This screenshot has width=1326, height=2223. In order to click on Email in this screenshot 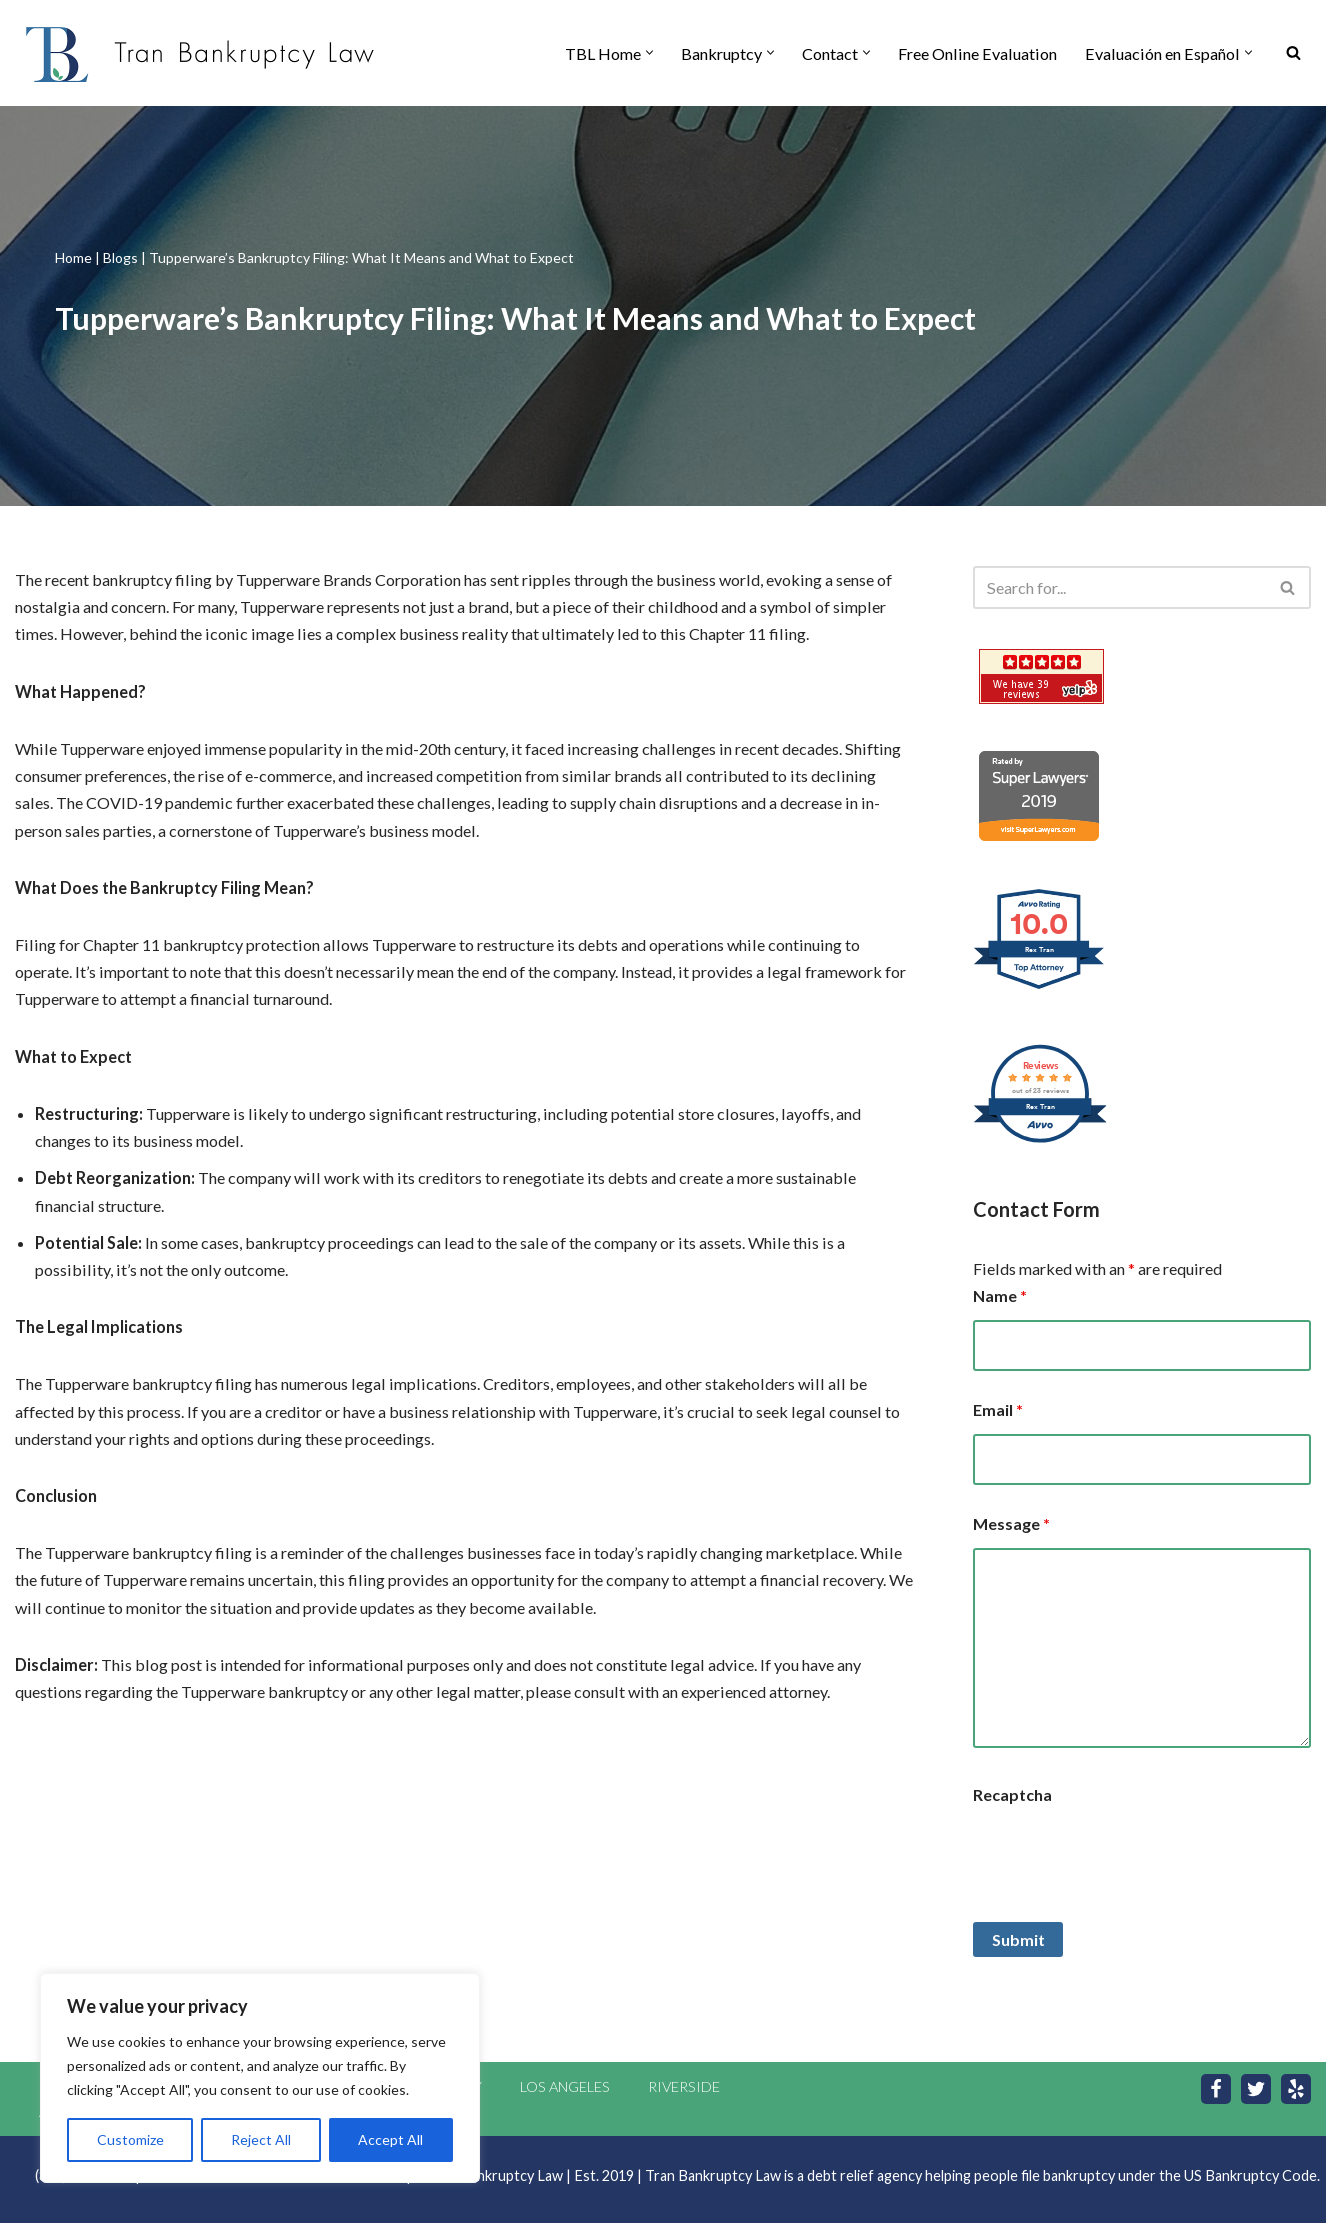, I will do `click(998, 1408)`.